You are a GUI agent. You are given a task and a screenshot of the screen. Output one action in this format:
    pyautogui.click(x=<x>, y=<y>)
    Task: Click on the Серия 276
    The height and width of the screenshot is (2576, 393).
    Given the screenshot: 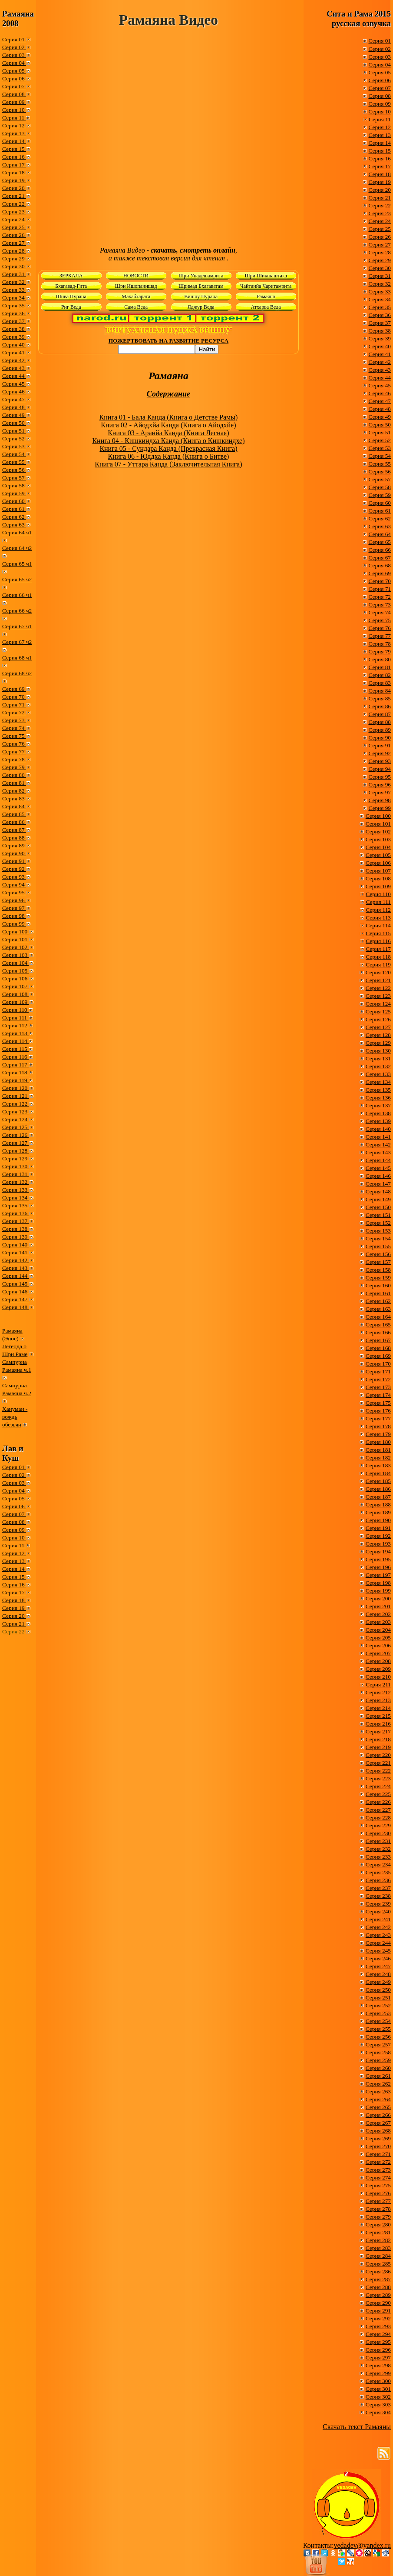 What is the action you would take?
    pyautogui.click(x=378, y=2193)
    